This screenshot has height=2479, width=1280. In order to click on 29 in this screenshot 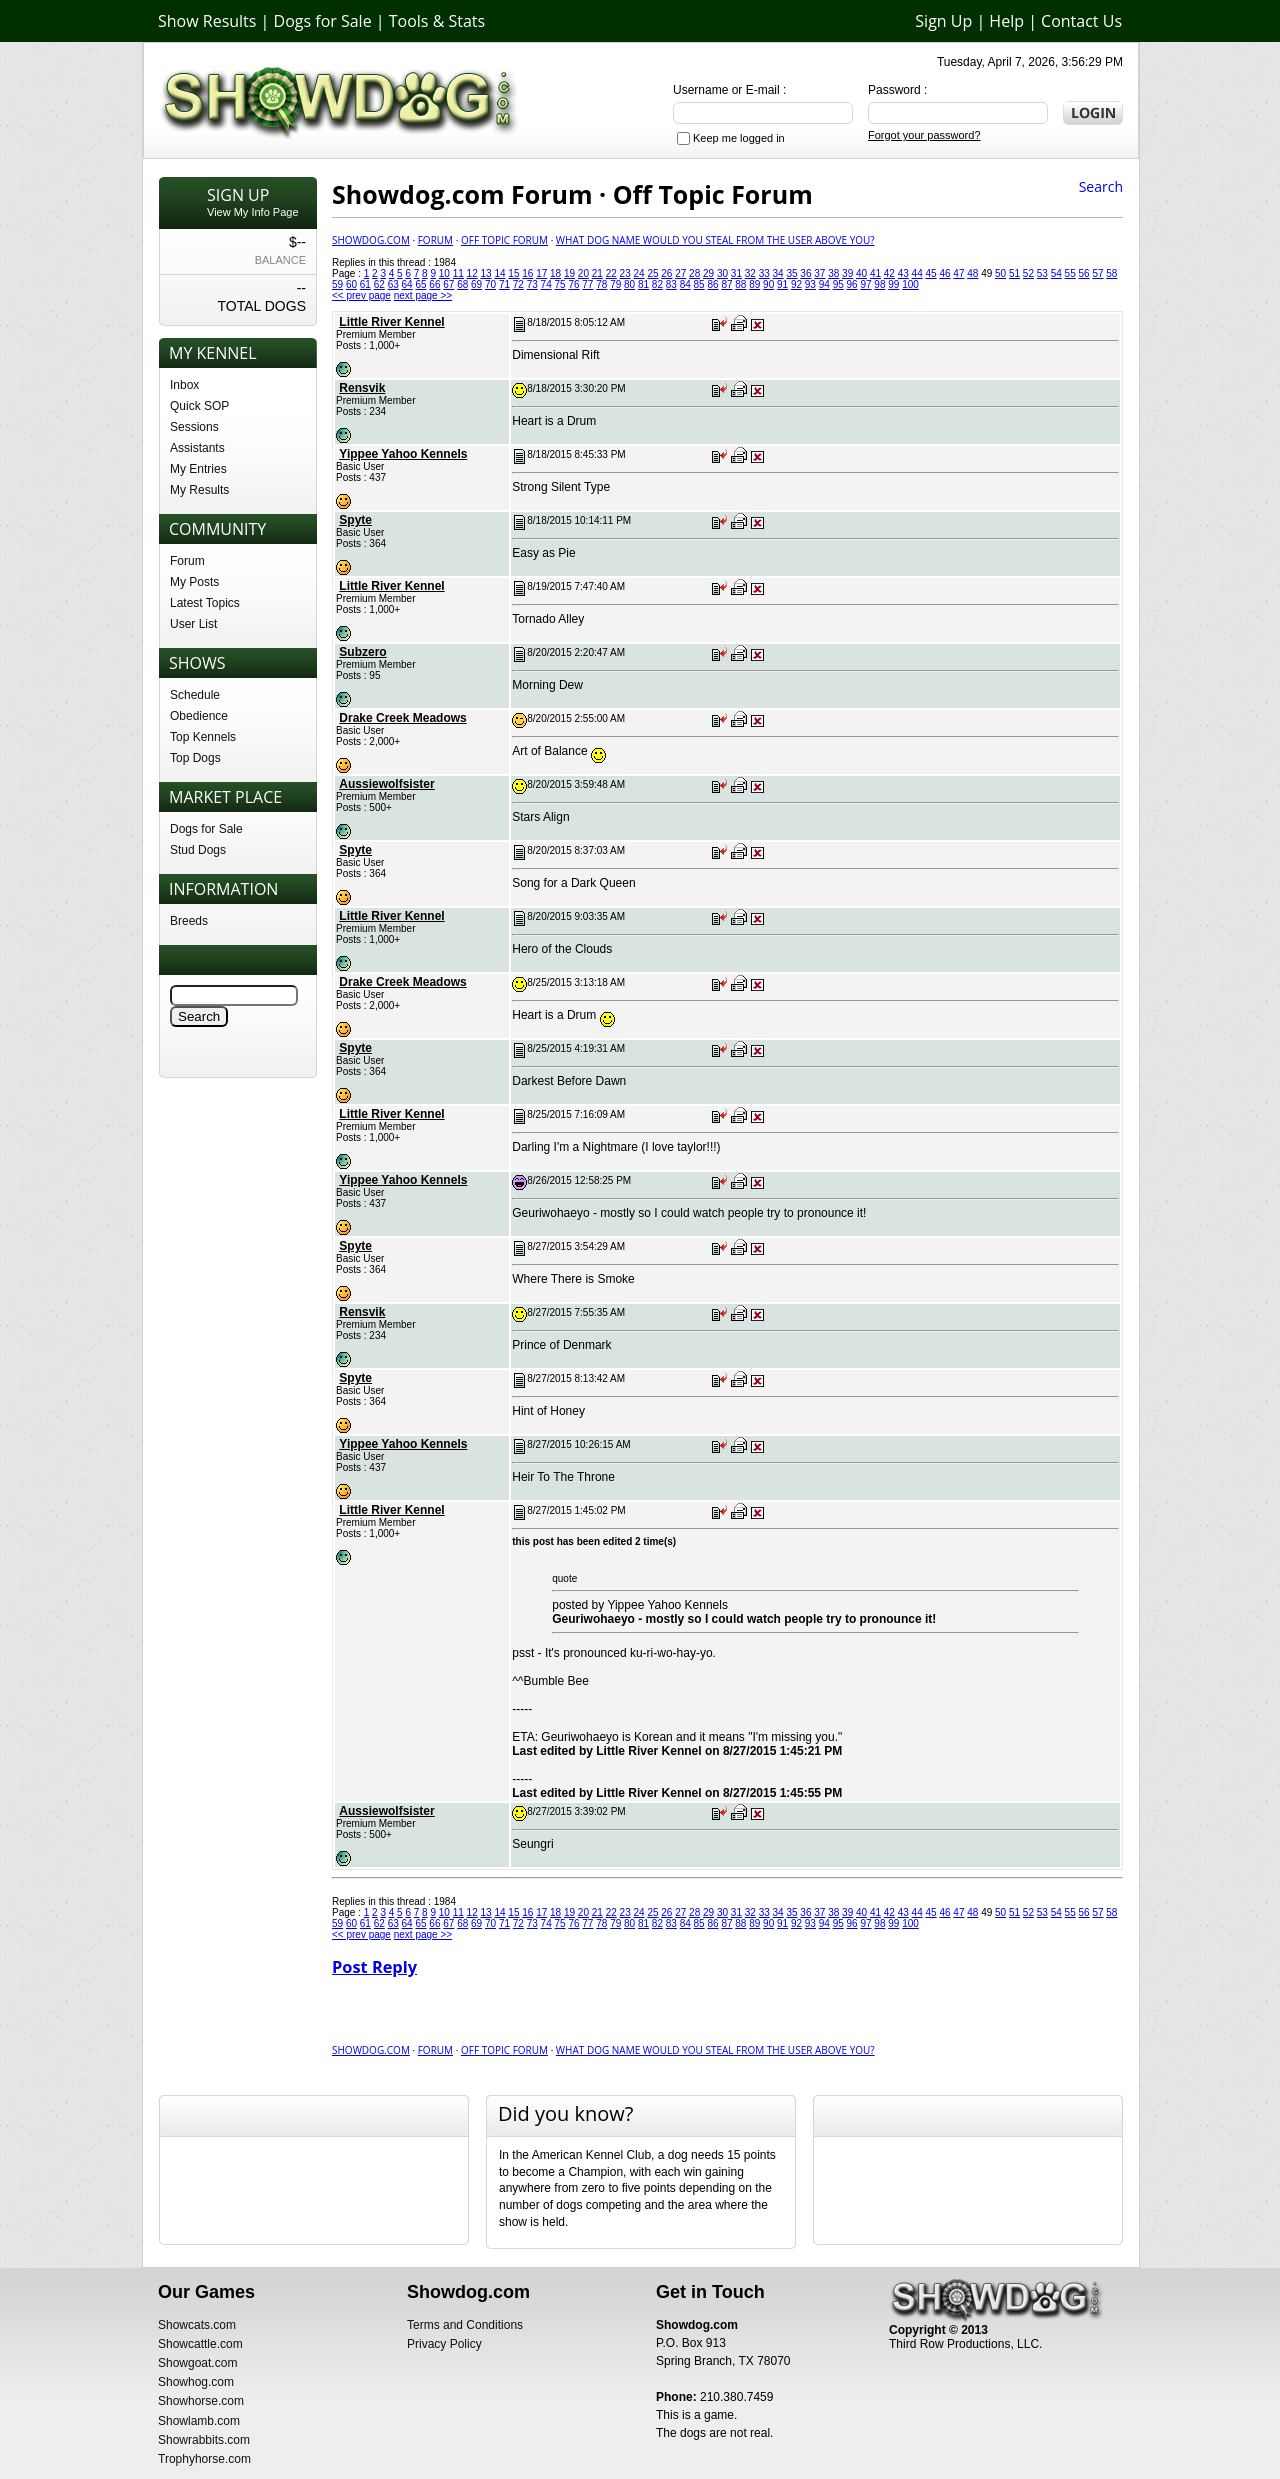, I will do `click(708, 273)`.